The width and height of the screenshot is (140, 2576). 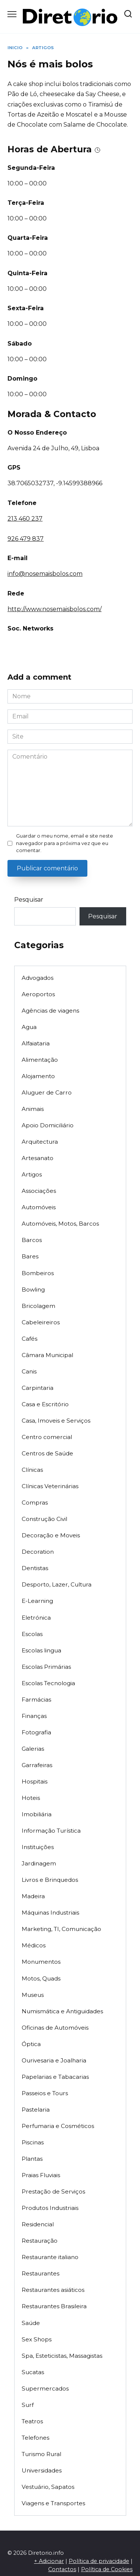 I want to click on Viagens e Transportes, so click(x=53, y=2503).